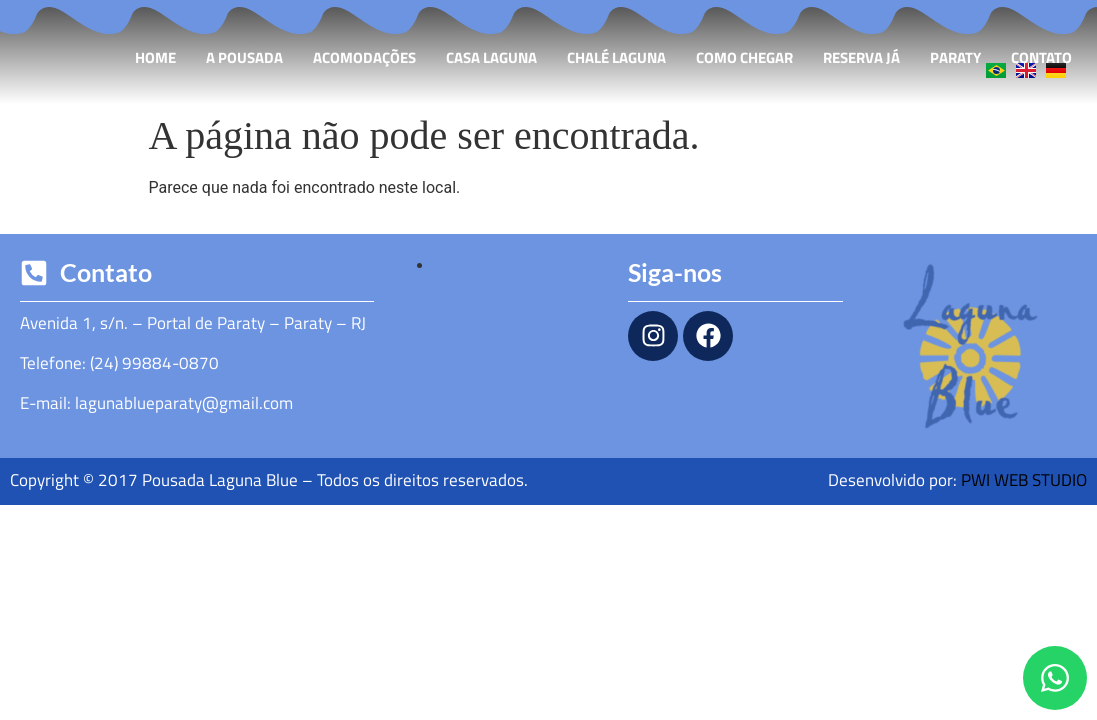  Describe the element at coordinates (364, 57) in the screenshot. I see `Acomodações` at that location.